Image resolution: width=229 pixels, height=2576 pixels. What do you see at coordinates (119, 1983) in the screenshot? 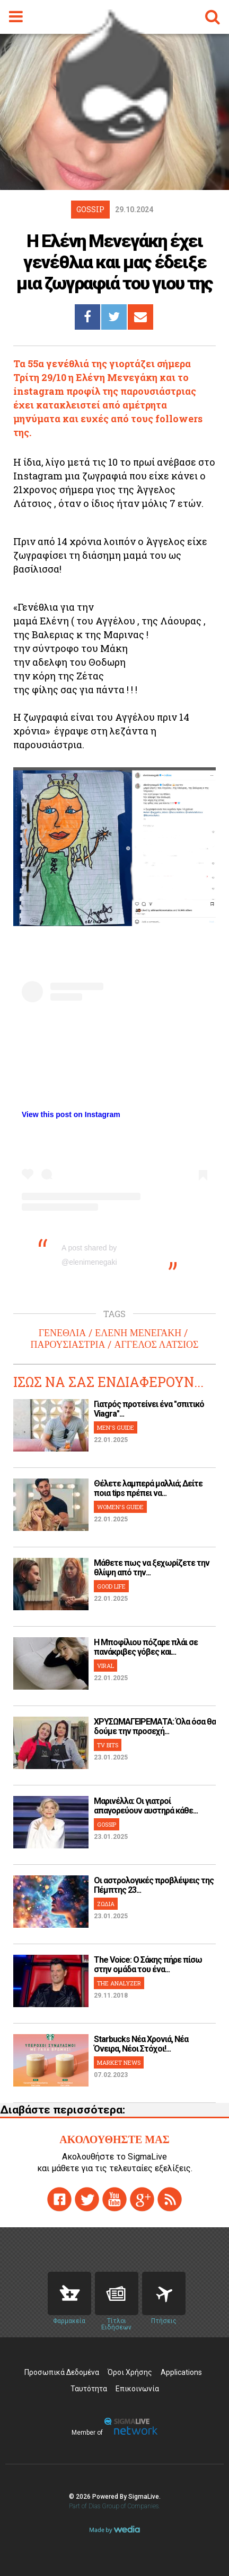
I see `THE ANALYZER` at bounding box center [119, 1983].